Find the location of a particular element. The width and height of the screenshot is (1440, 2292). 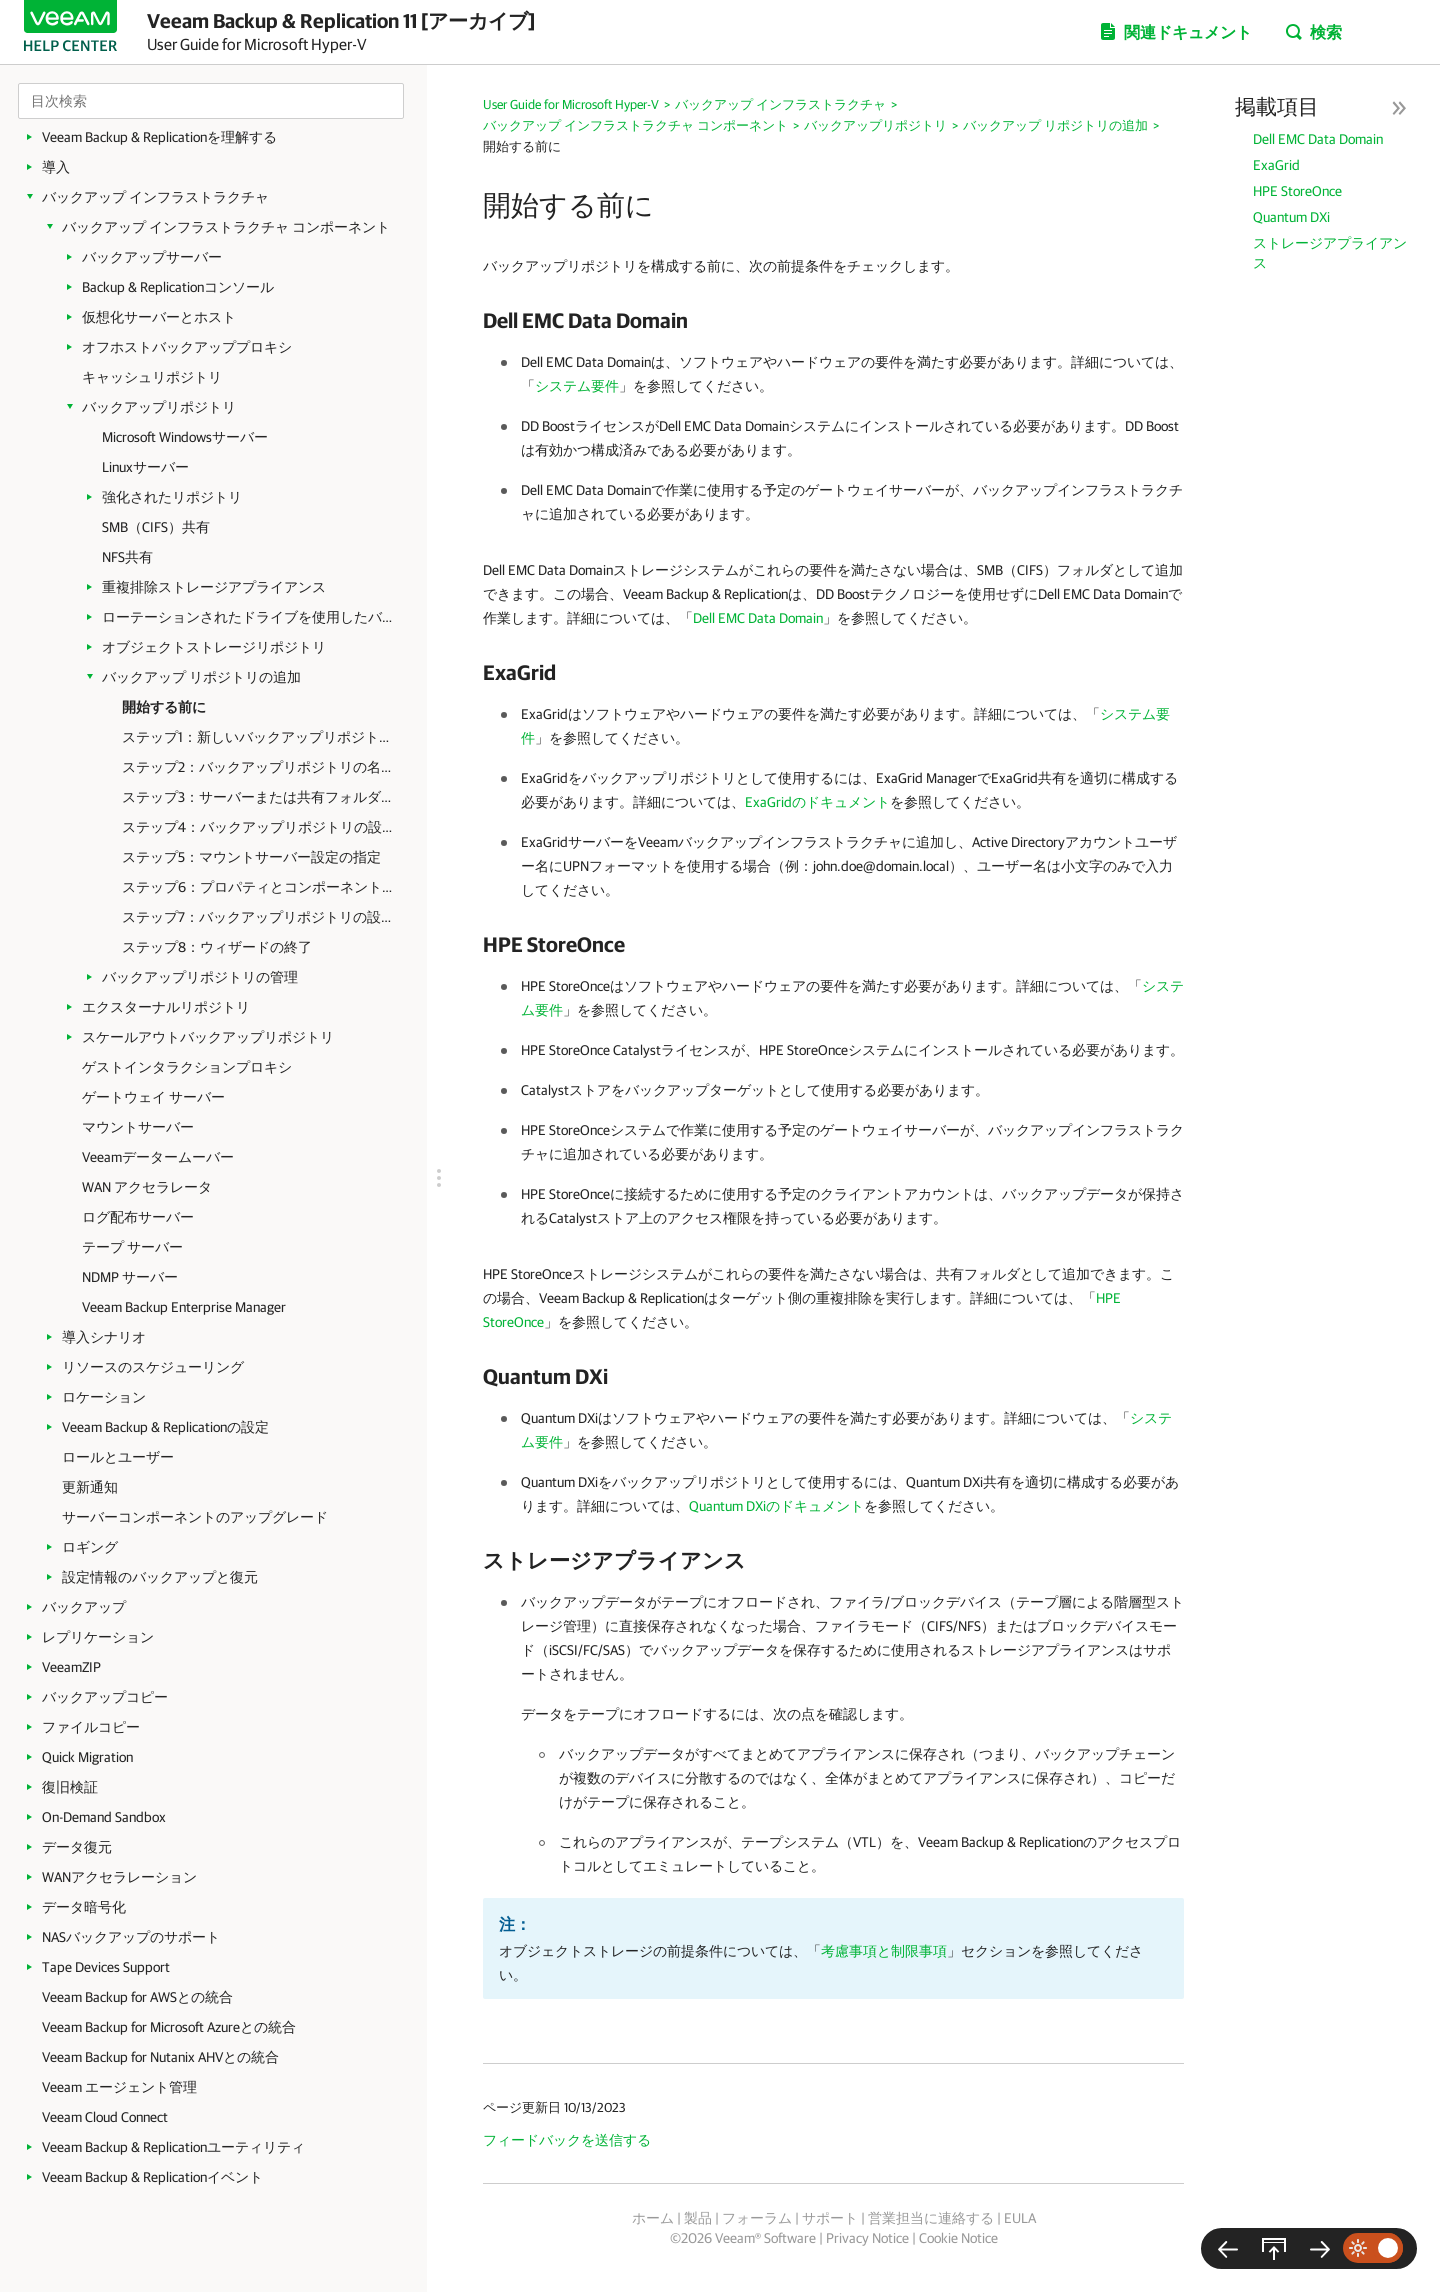

ゲストインタラクションプロキシ is located at coordinates (187, 1067).